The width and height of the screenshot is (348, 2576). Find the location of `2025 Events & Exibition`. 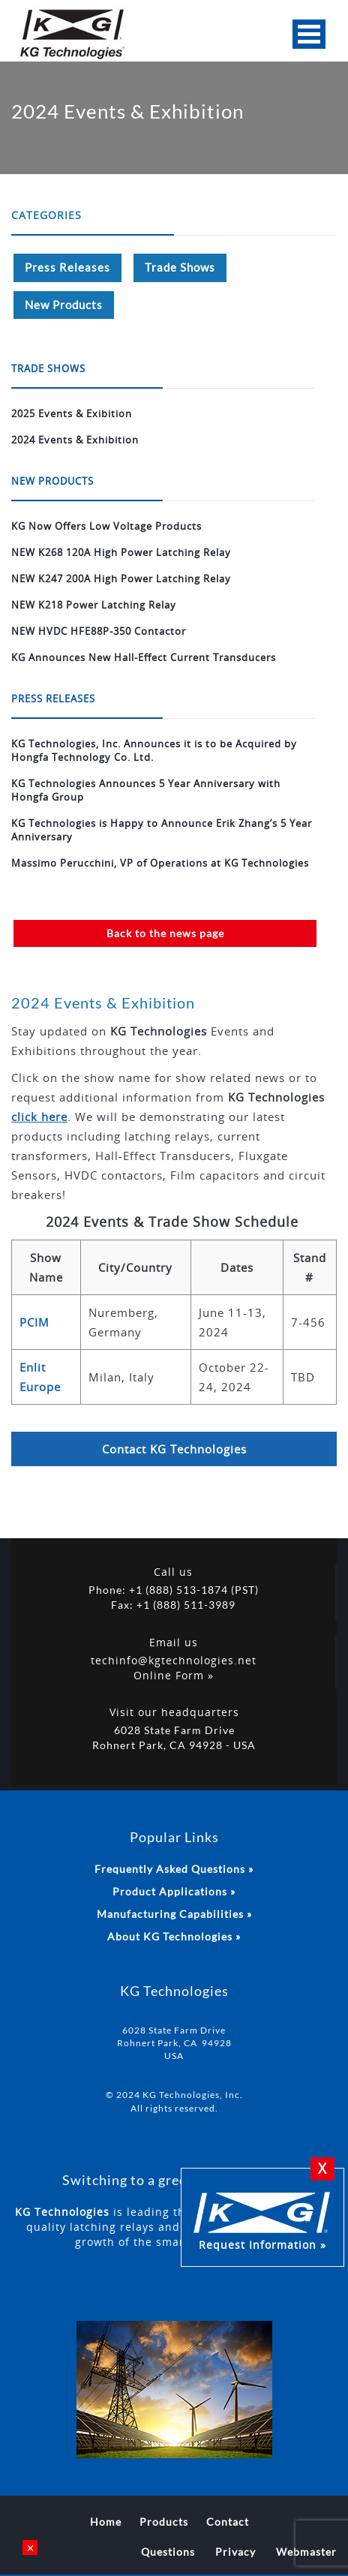

2025 Events & Exibition is located at coordinates (71, 413).